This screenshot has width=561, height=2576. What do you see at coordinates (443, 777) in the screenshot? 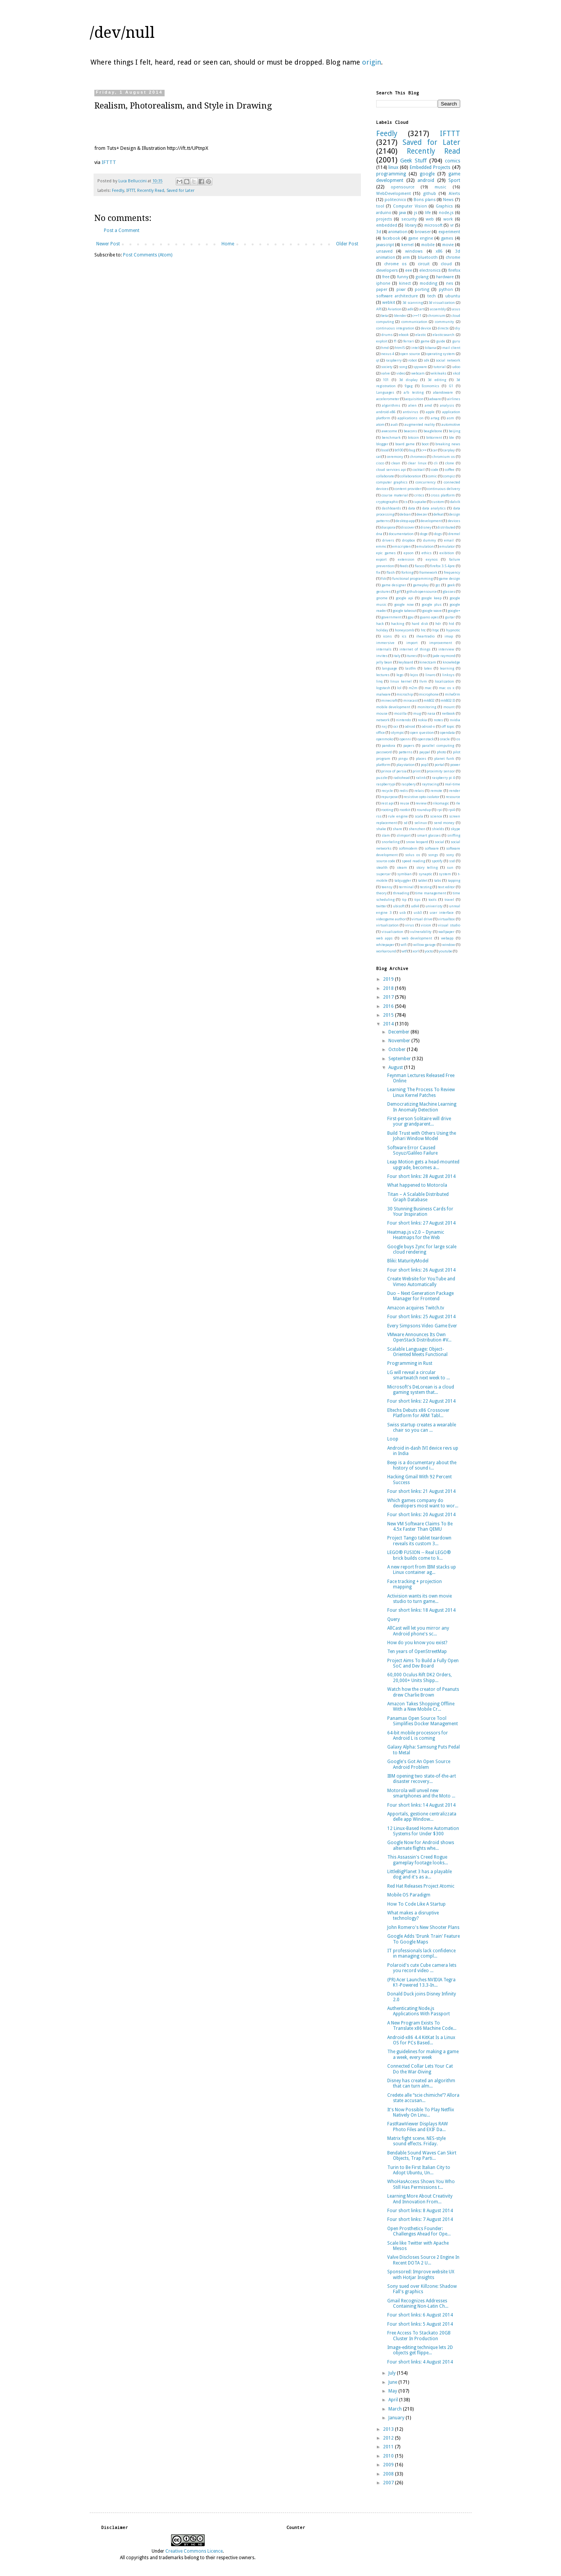
I see `raspberry pi 4` at bounding box center [443, 777].